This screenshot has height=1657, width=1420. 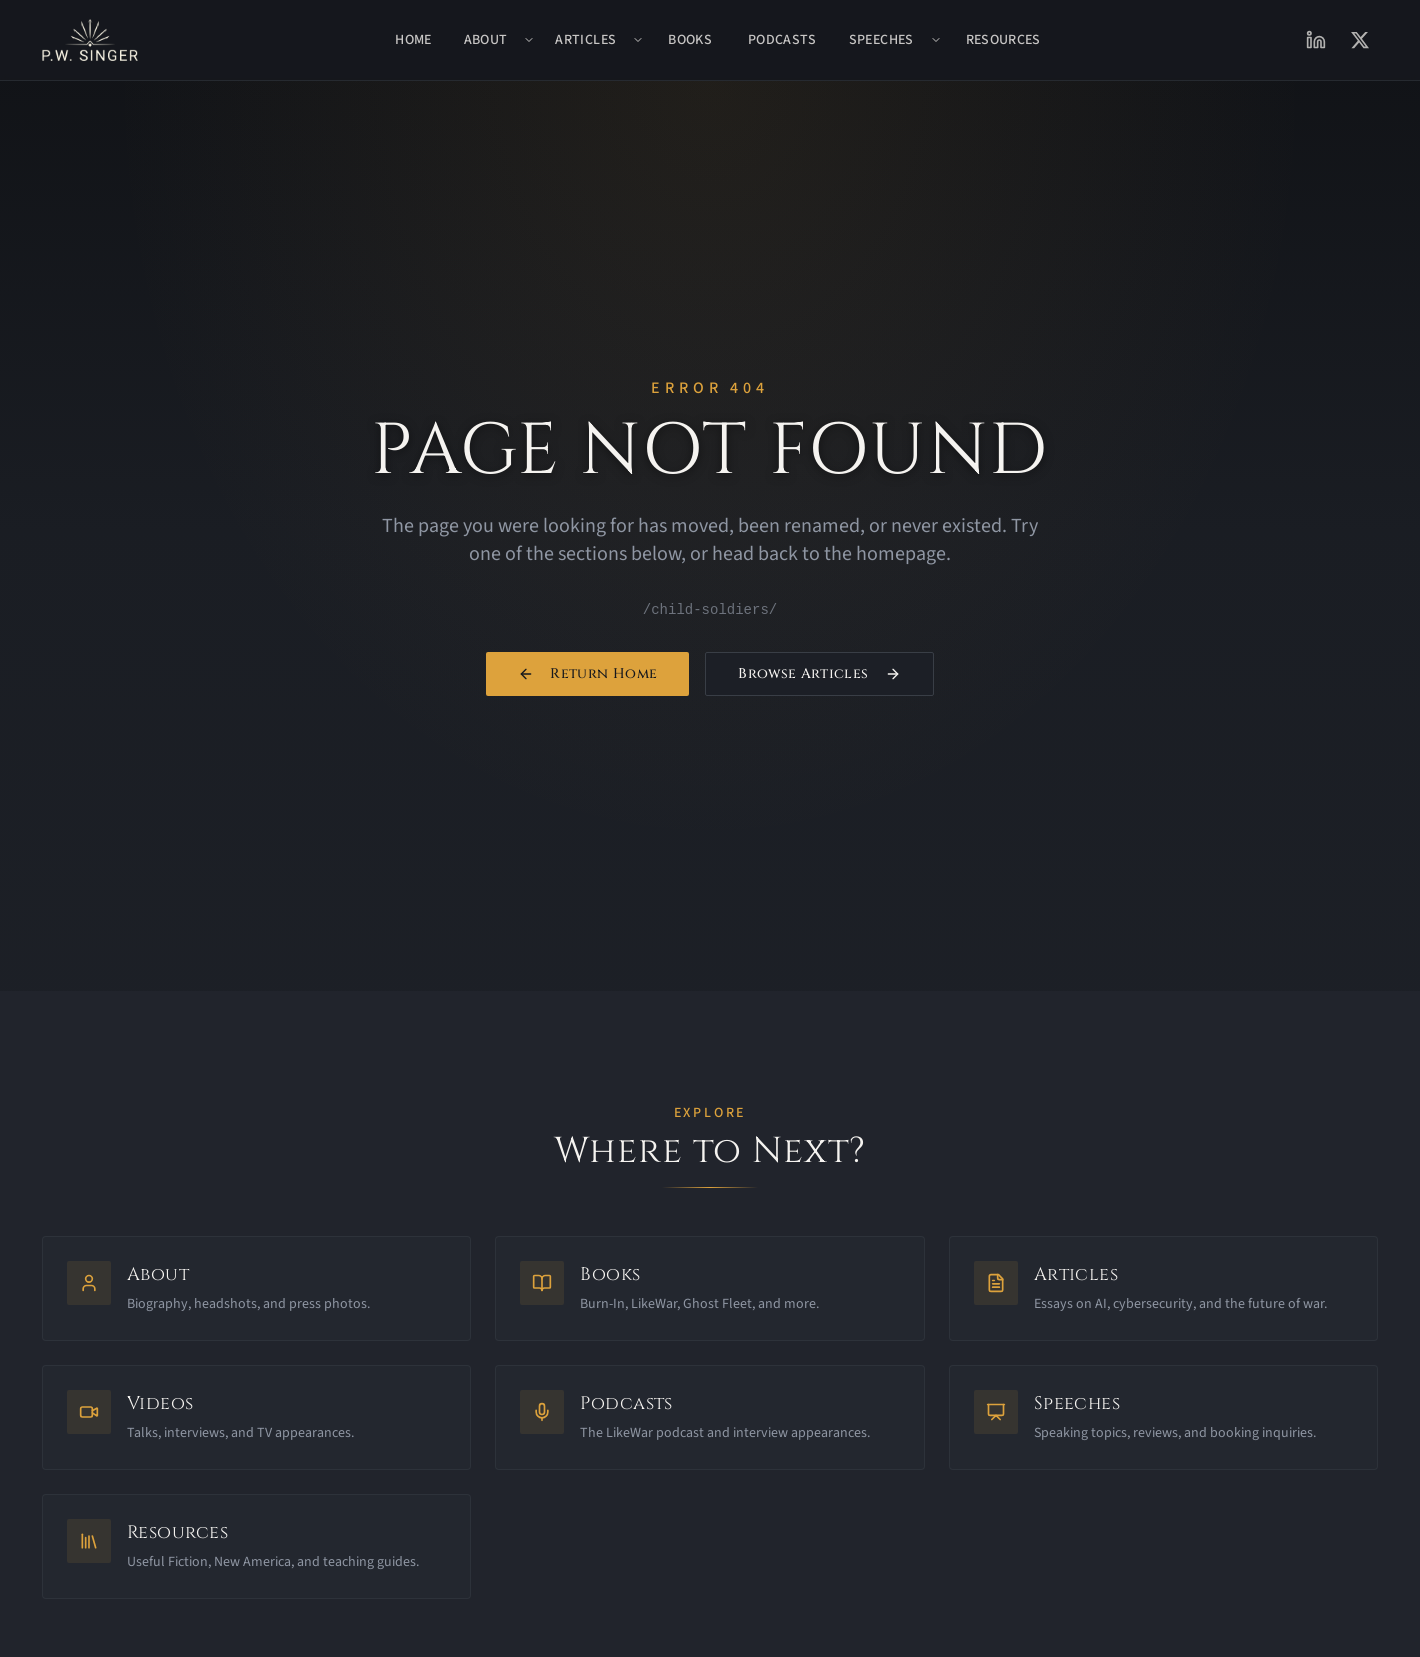 I want to click on Home, so click(x=413, y=40).